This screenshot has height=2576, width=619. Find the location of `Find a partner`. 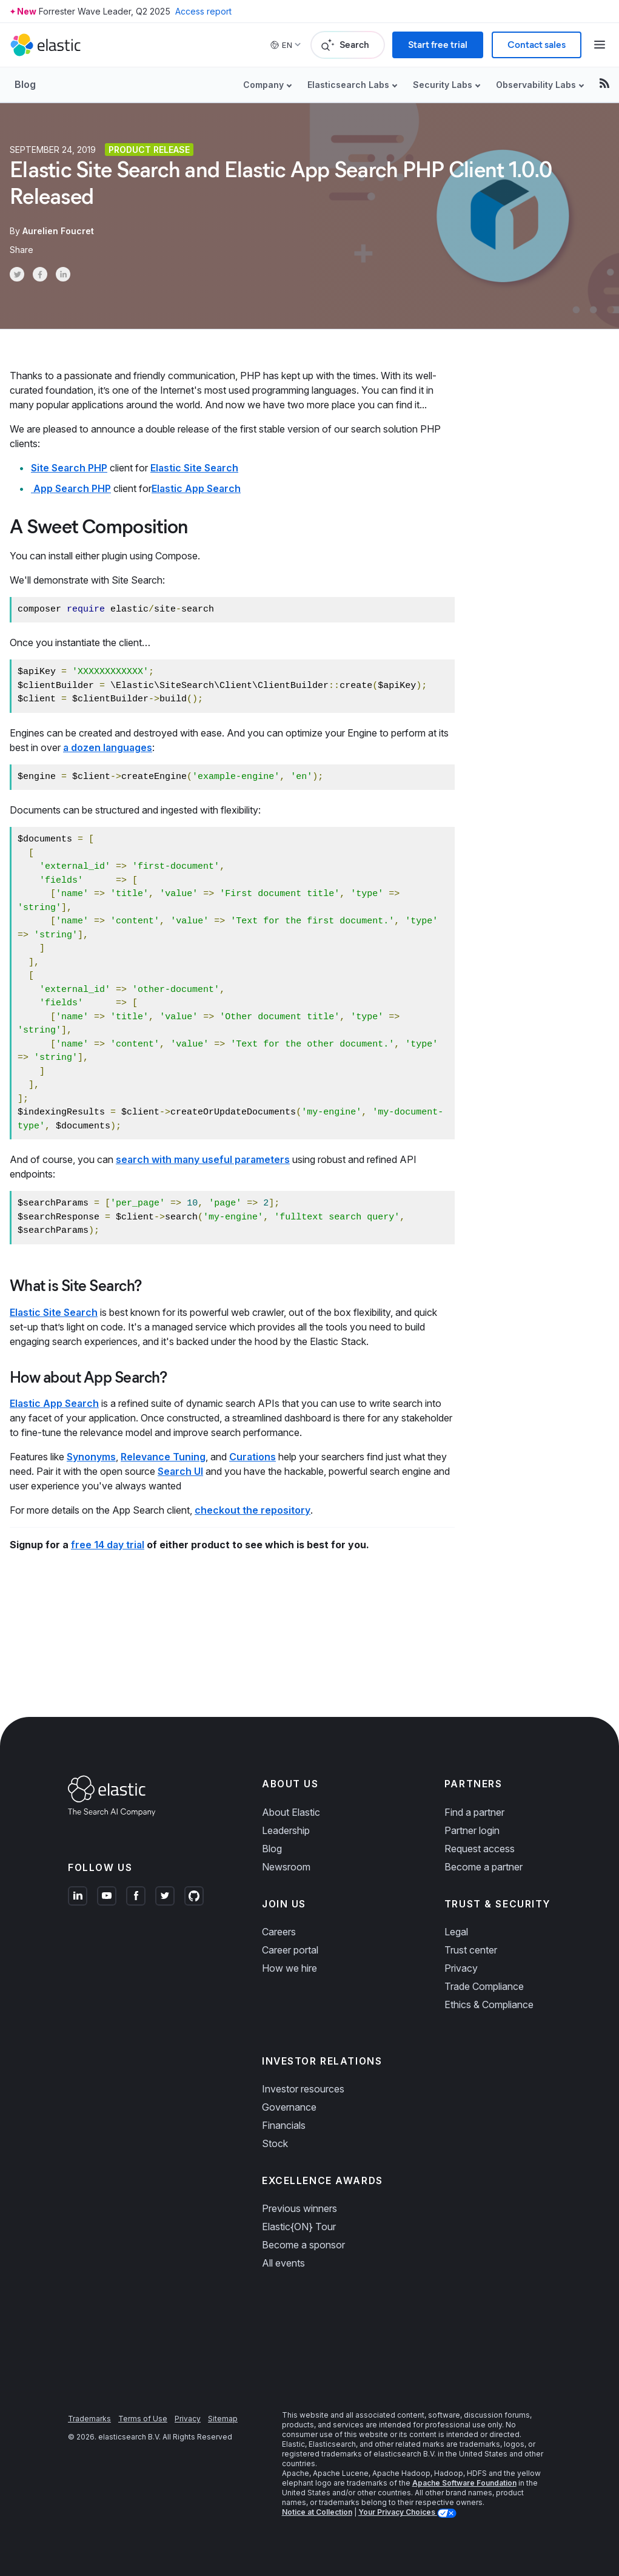

Find a partner is located at coordinates (474, 1812).